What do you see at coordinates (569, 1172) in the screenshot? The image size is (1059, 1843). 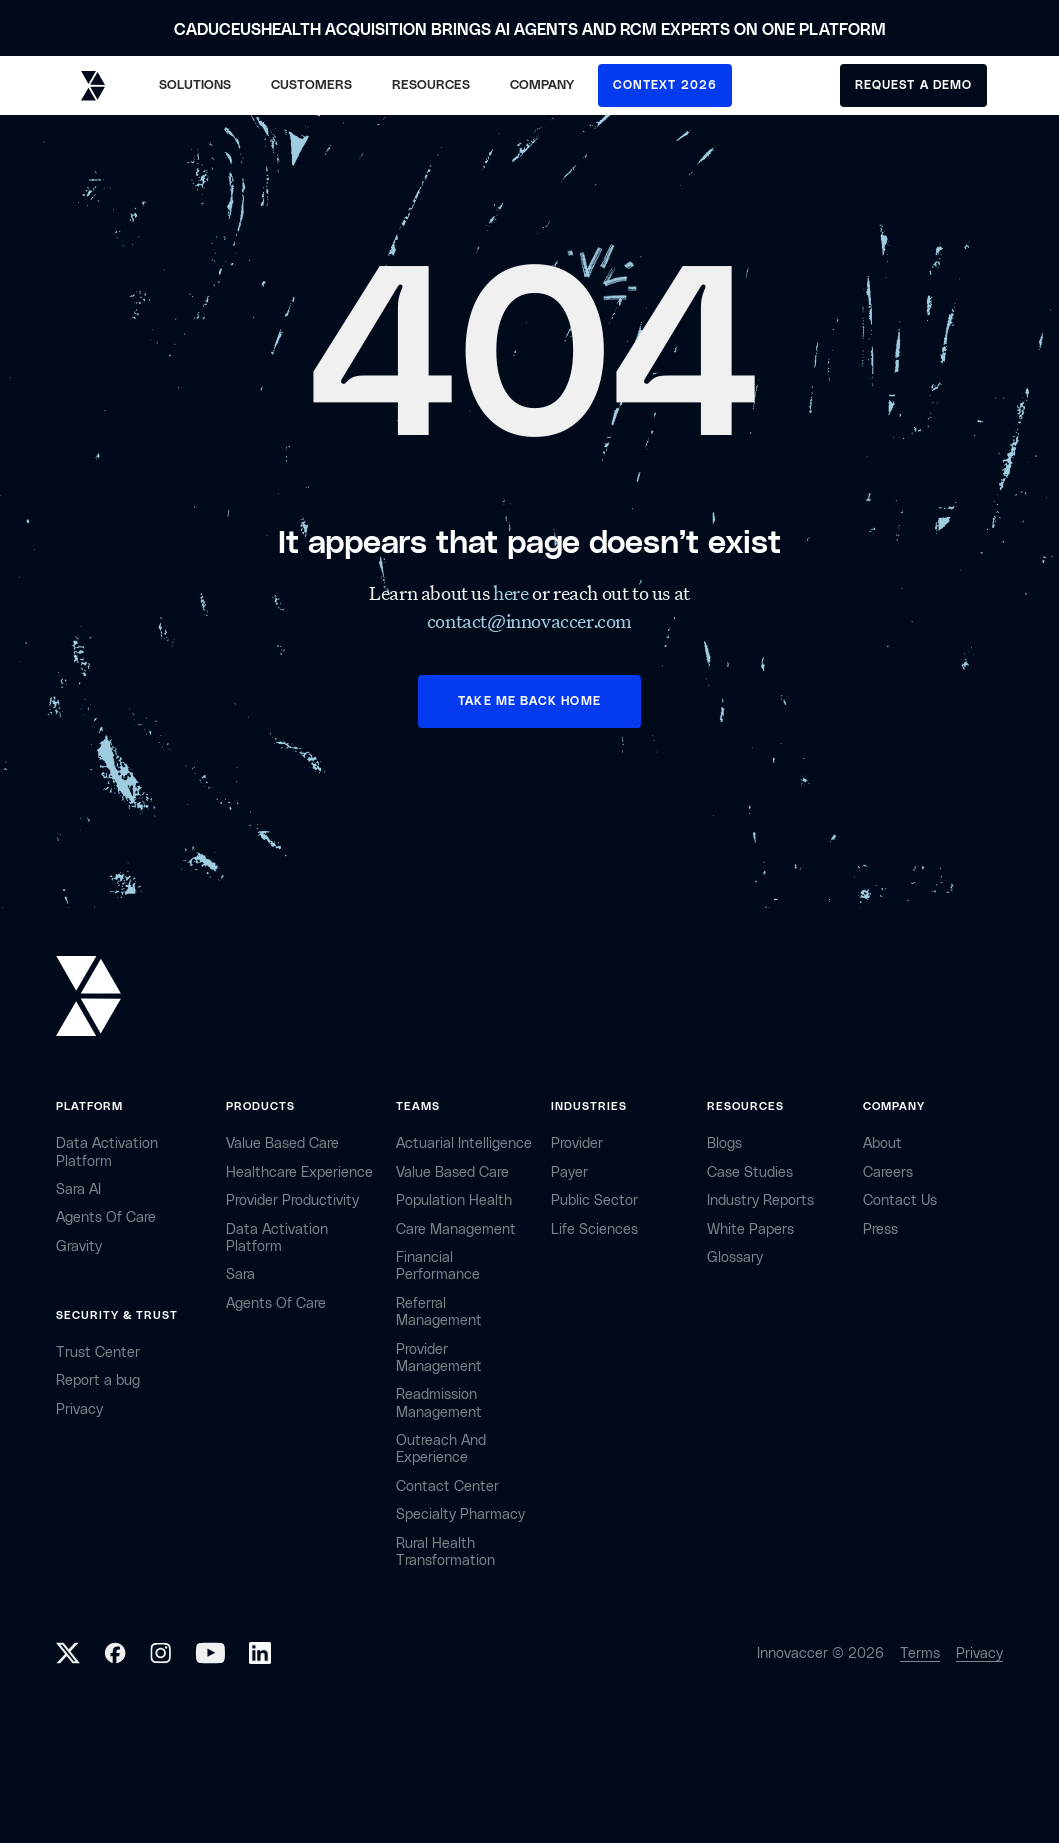 I see `payer` at bounding box center [569, 1172].